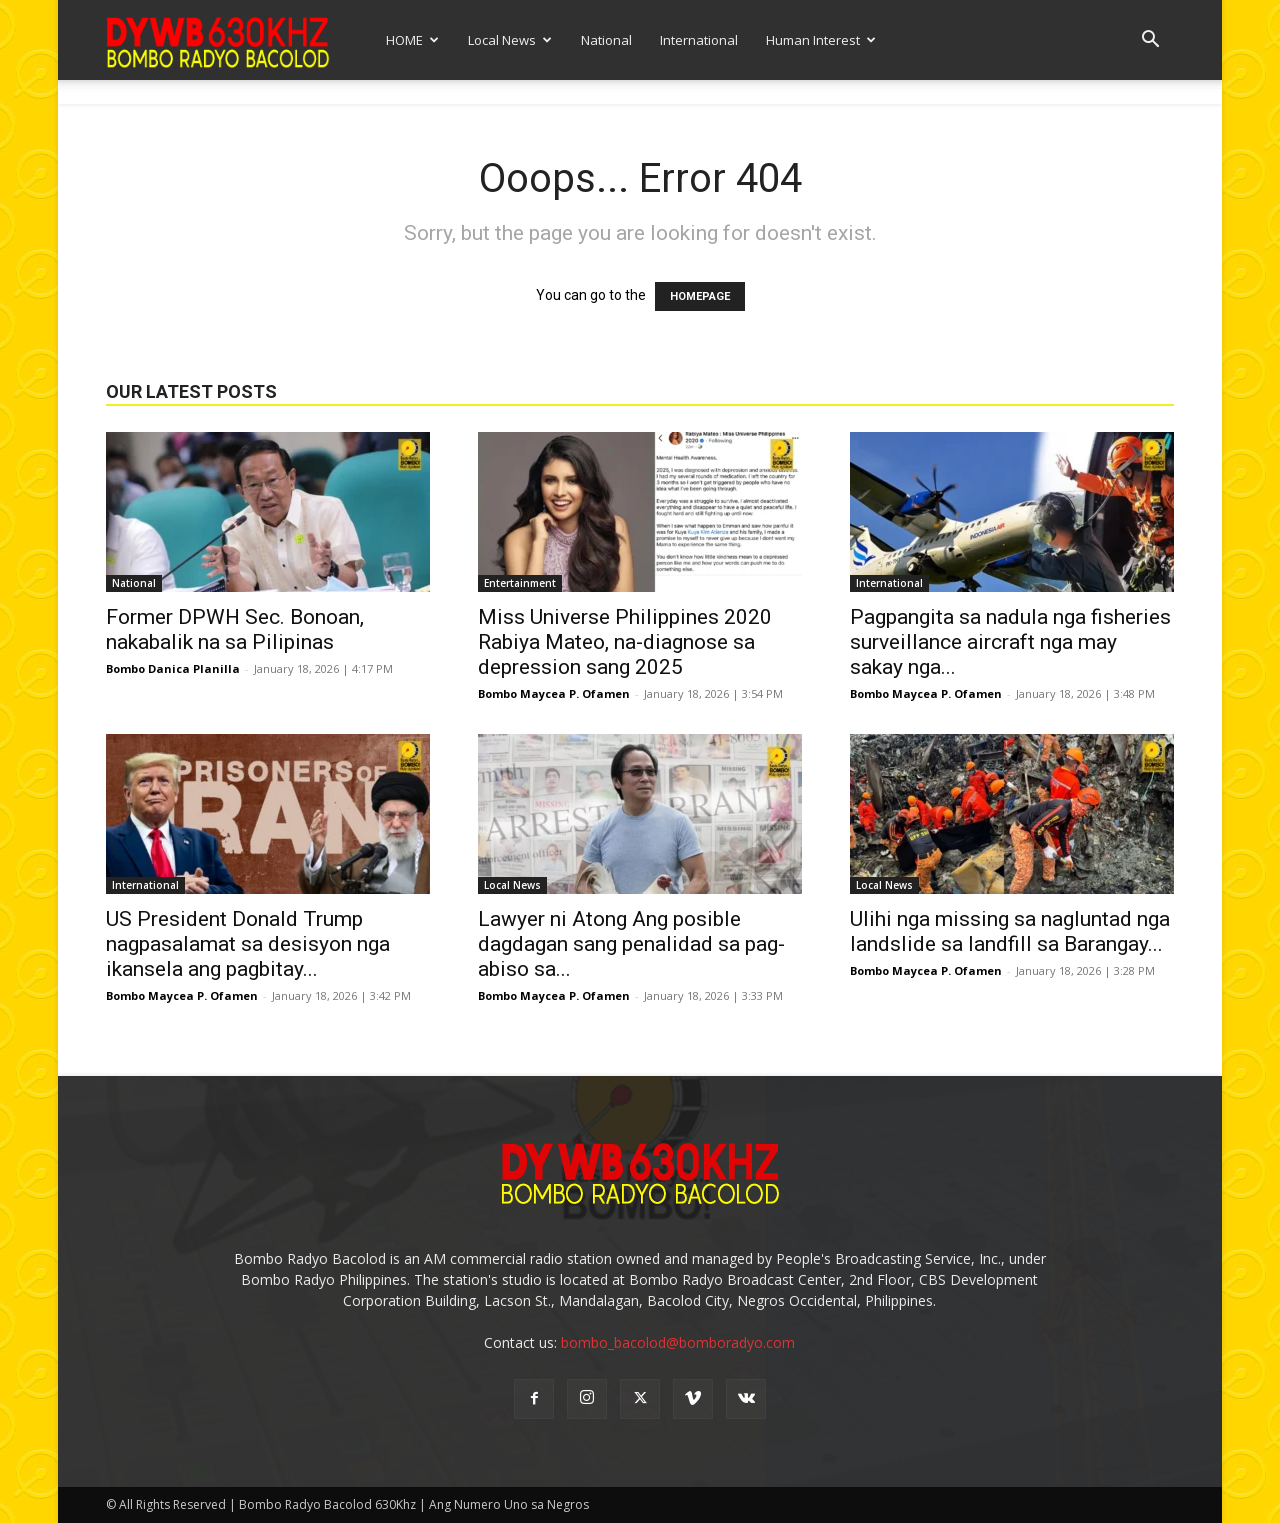 Image resolution: width=1280 pixels, height=1523 pixels. Describe the element at coordinates (1150, 41) in the screenshot. I see `[button]` at that location.